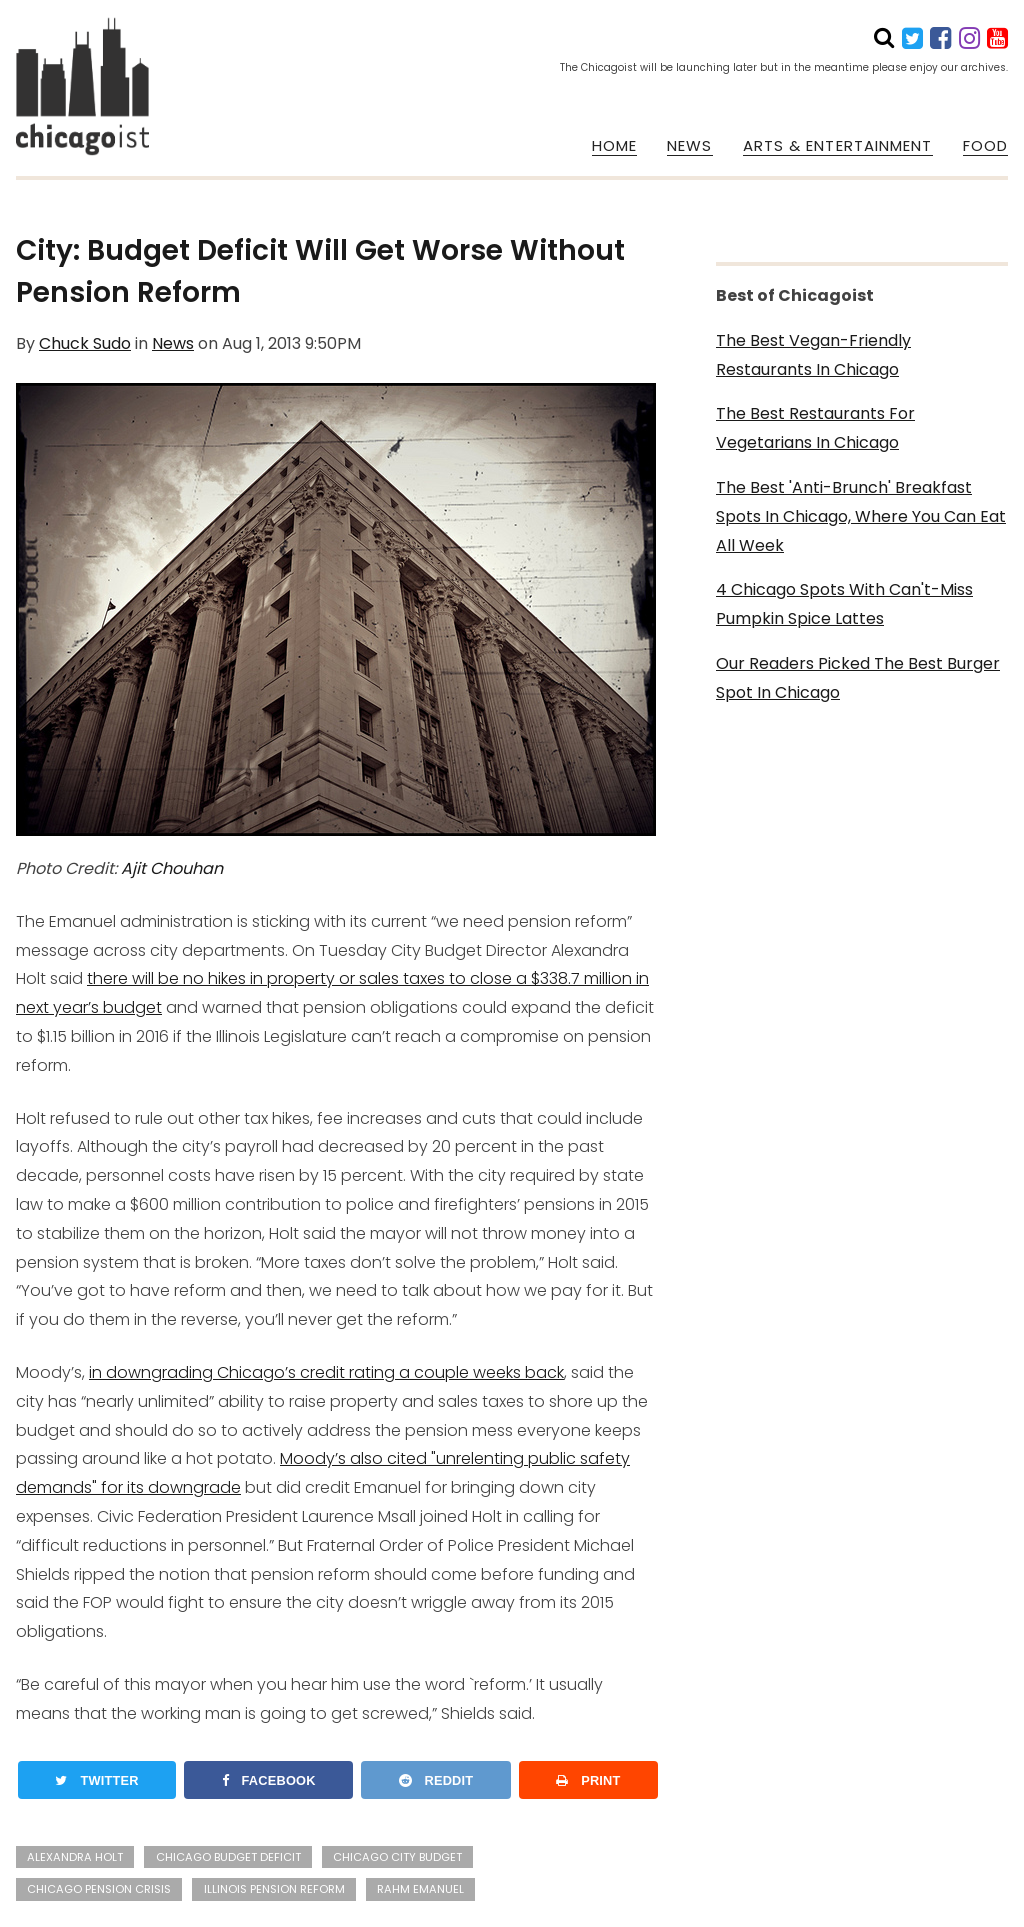  What do you see at coordinates (173, 343) in the screenshot?
I see `News` at bounding box center [173, 343].